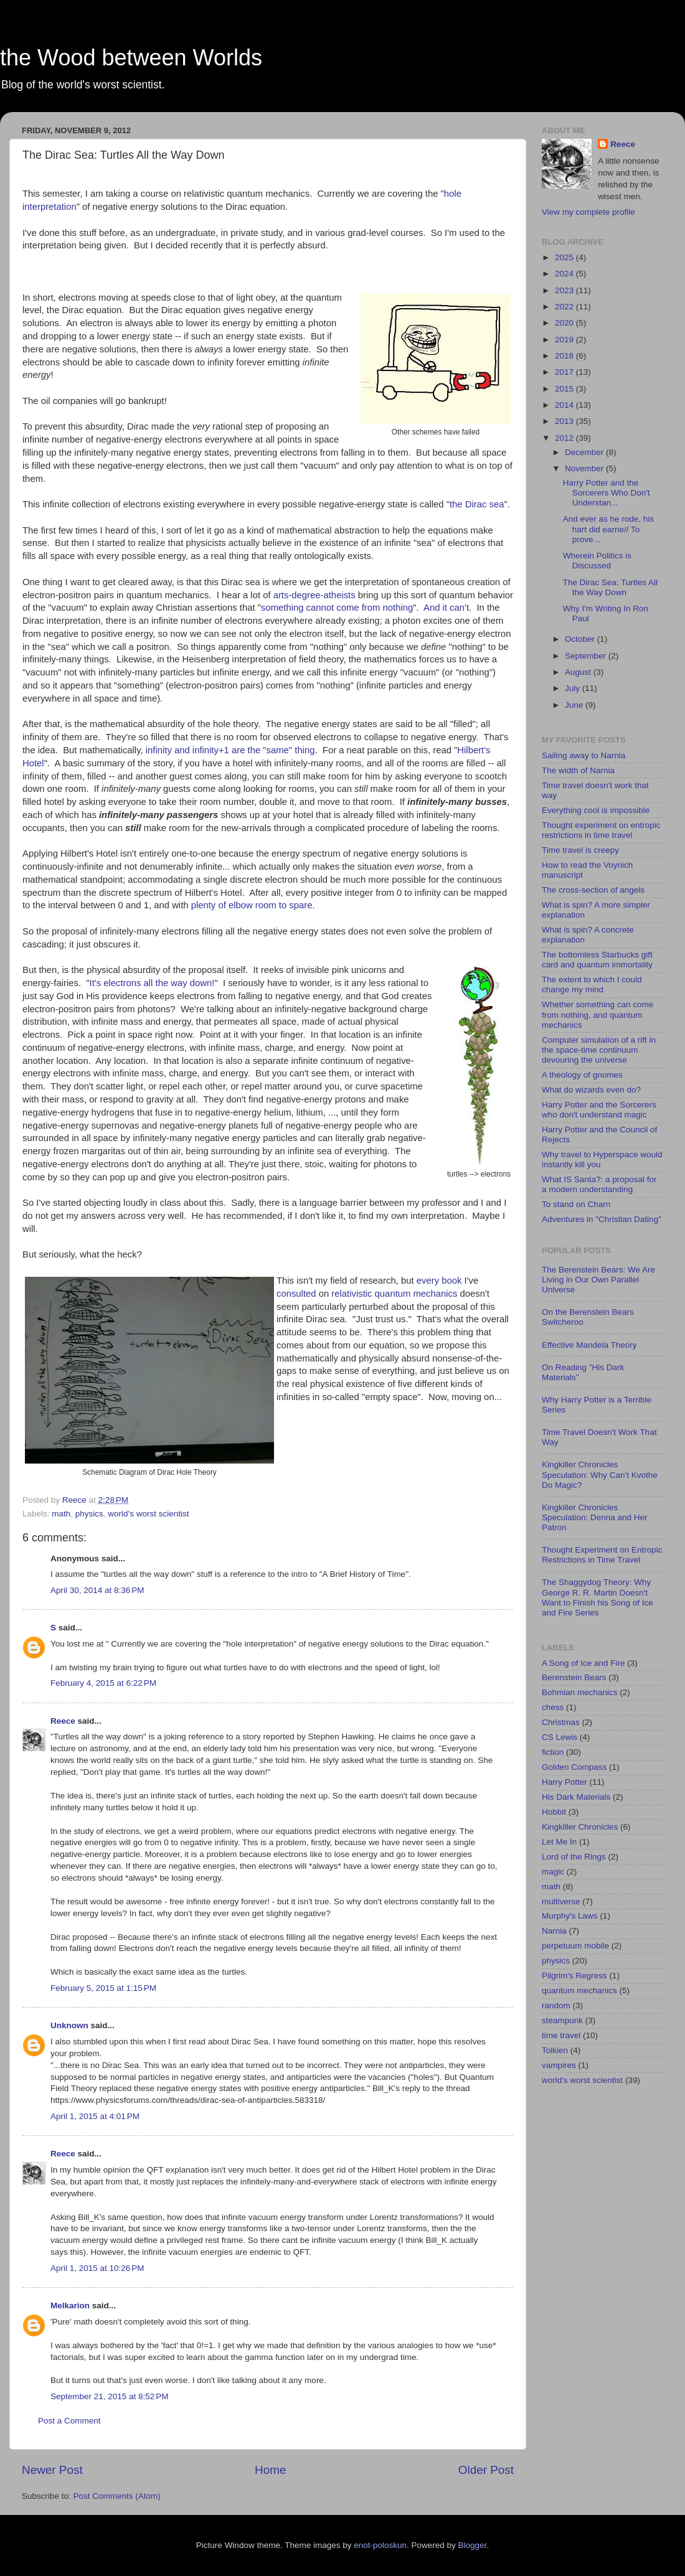  Describe the element at coordinates (589, 1345) in the screenshot. I see `Effective Mandela Theory` at that location.